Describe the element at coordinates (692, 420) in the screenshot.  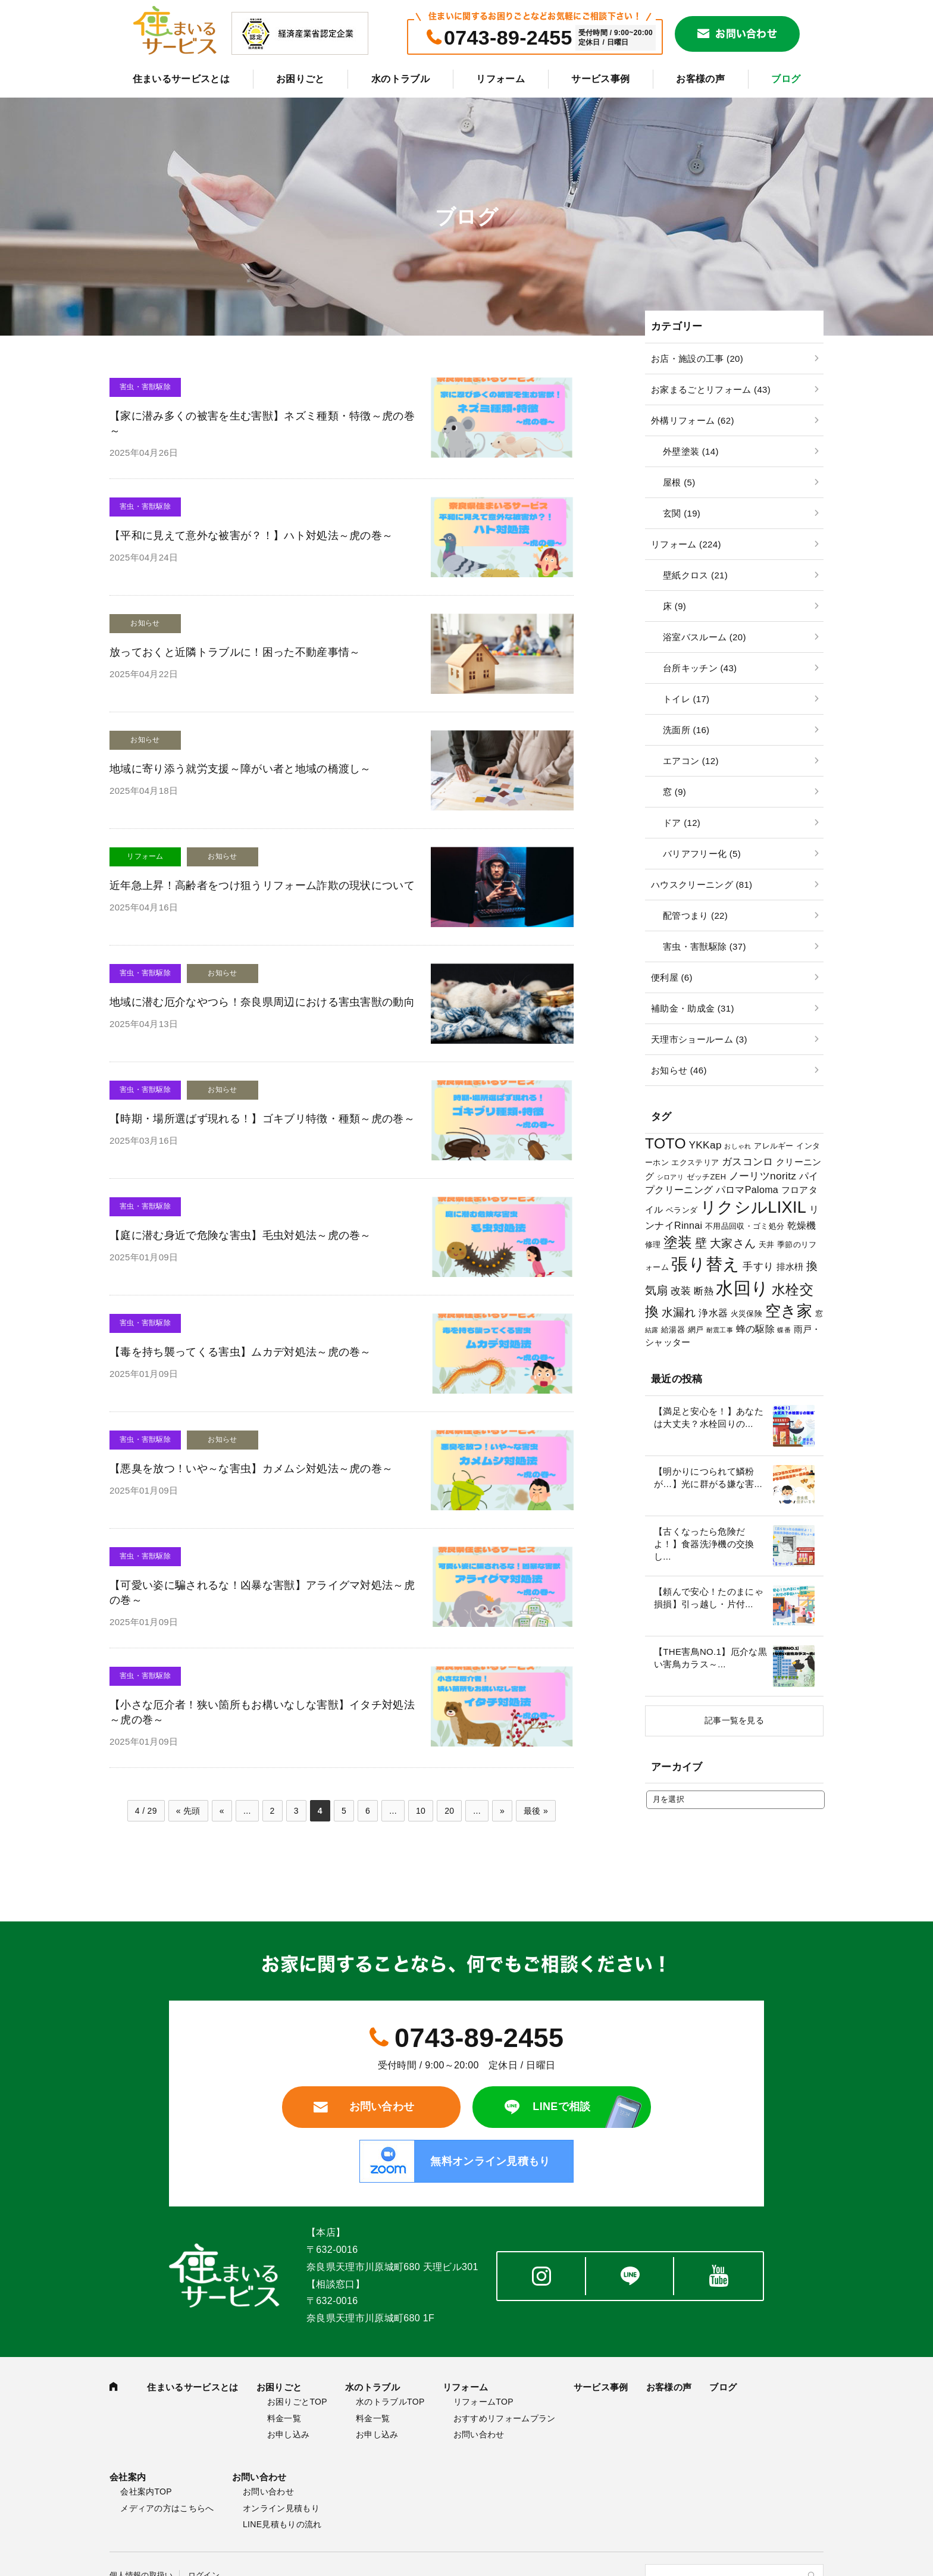
I see `外構リフォーム (62)` at that location.